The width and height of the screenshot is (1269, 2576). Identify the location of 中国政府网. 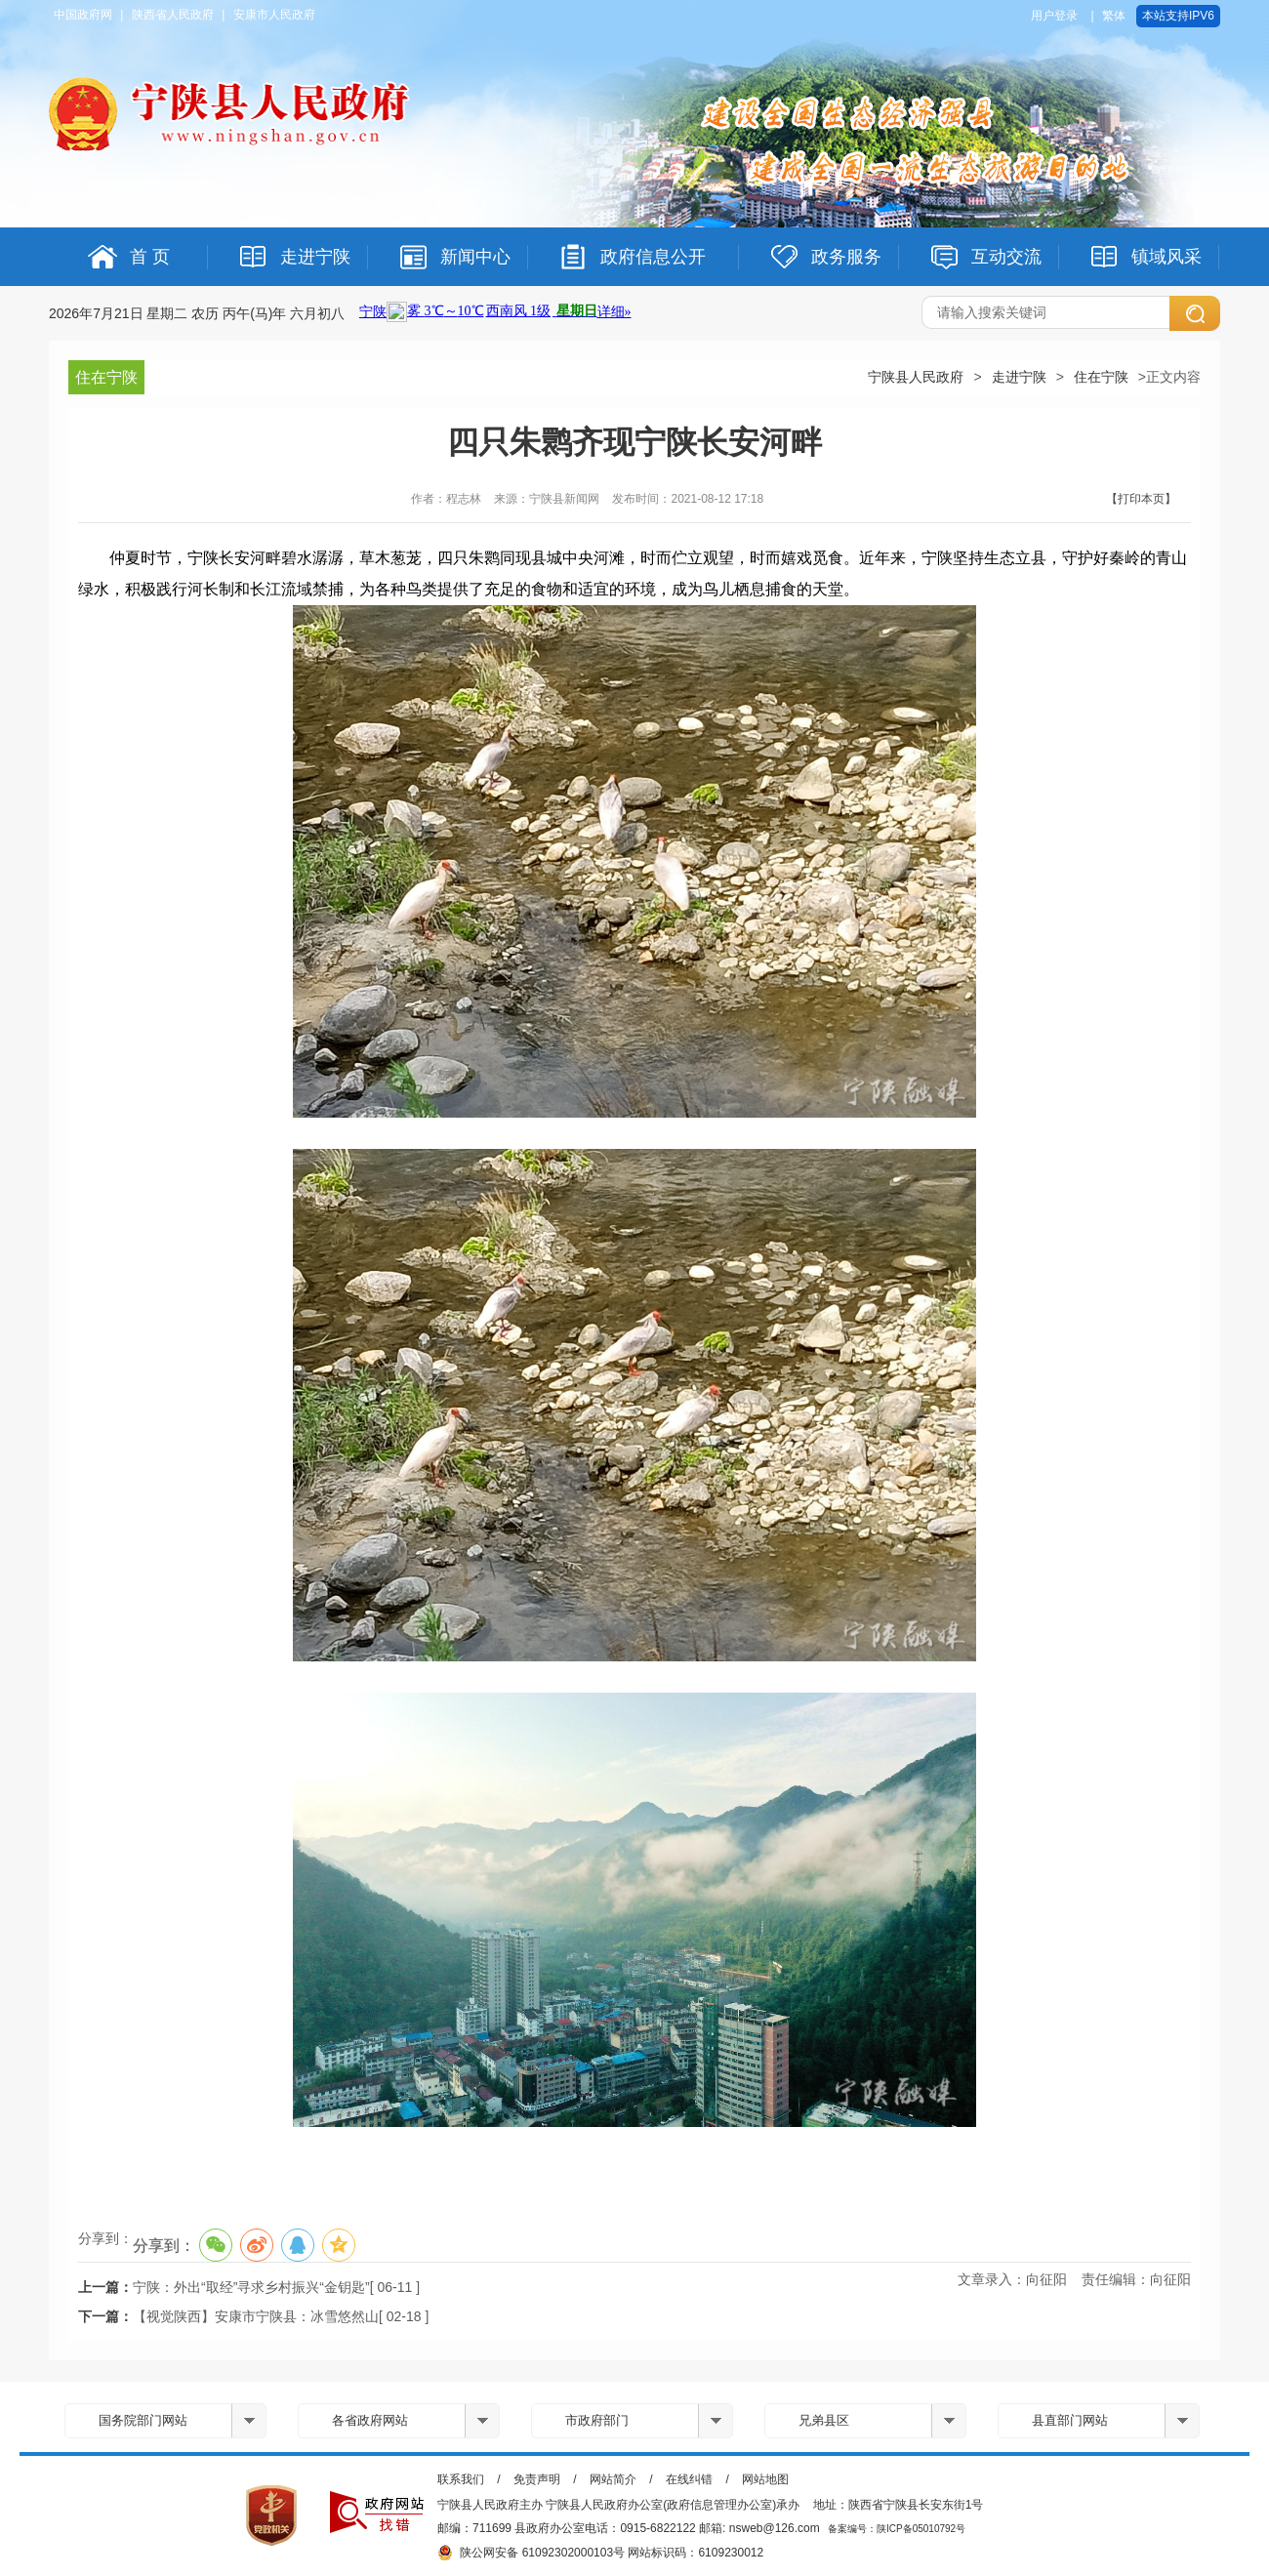
(83, 14).